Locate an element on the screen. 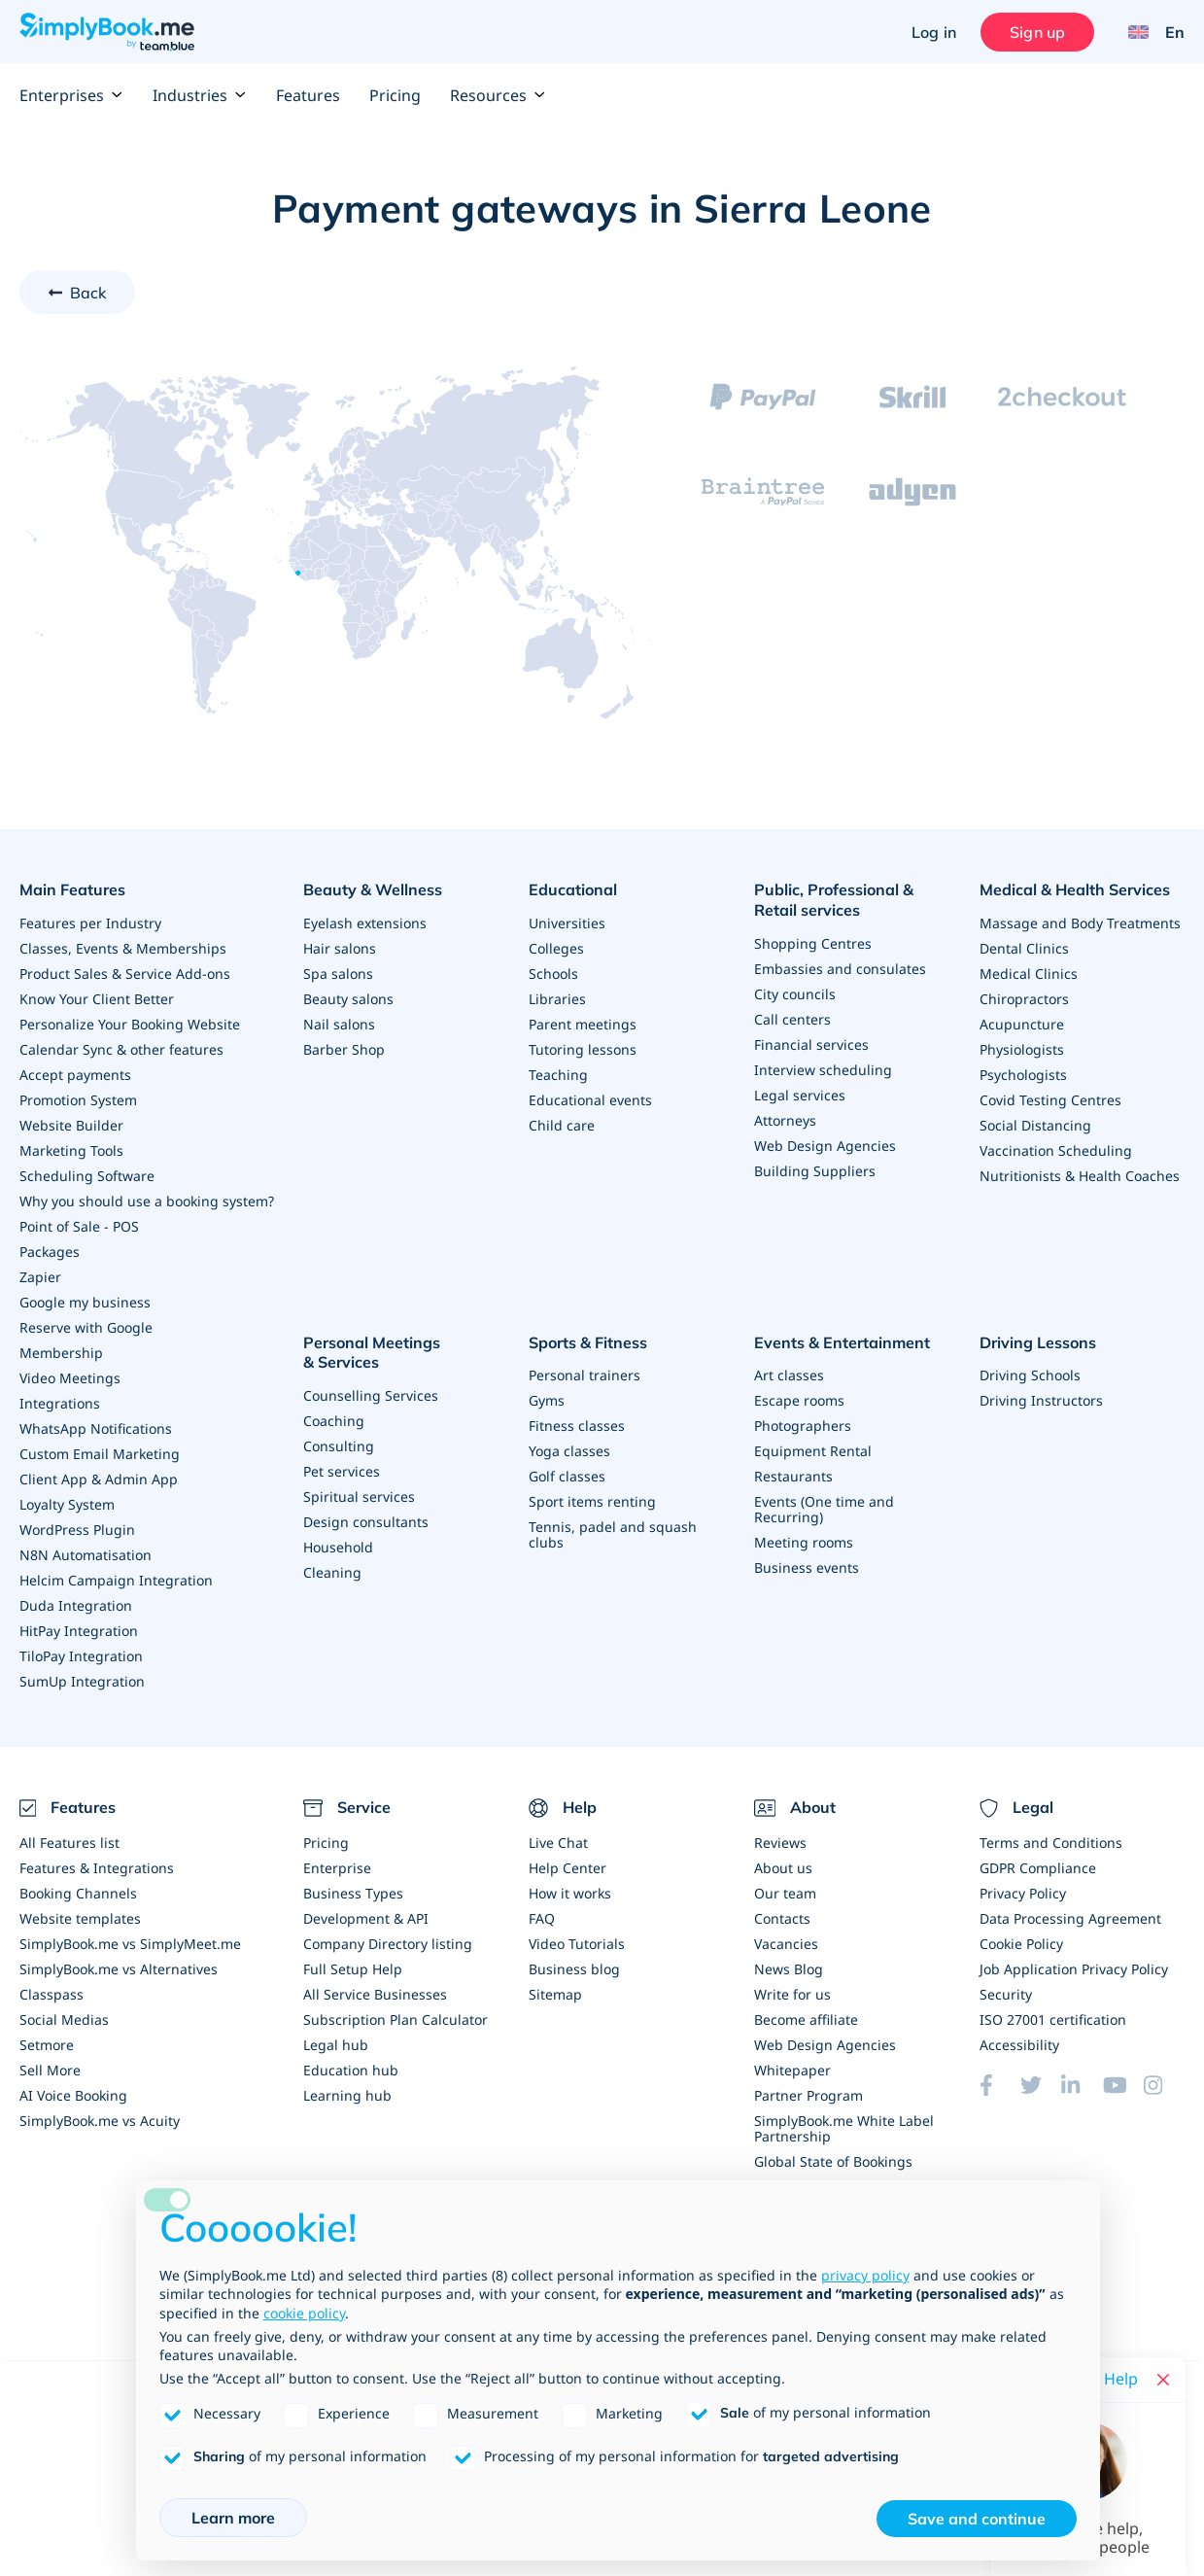 Image resolution: width=1204 pixels, height=2576 pixels. Covid Testing Centres is located at coordinates (1050, 1100).